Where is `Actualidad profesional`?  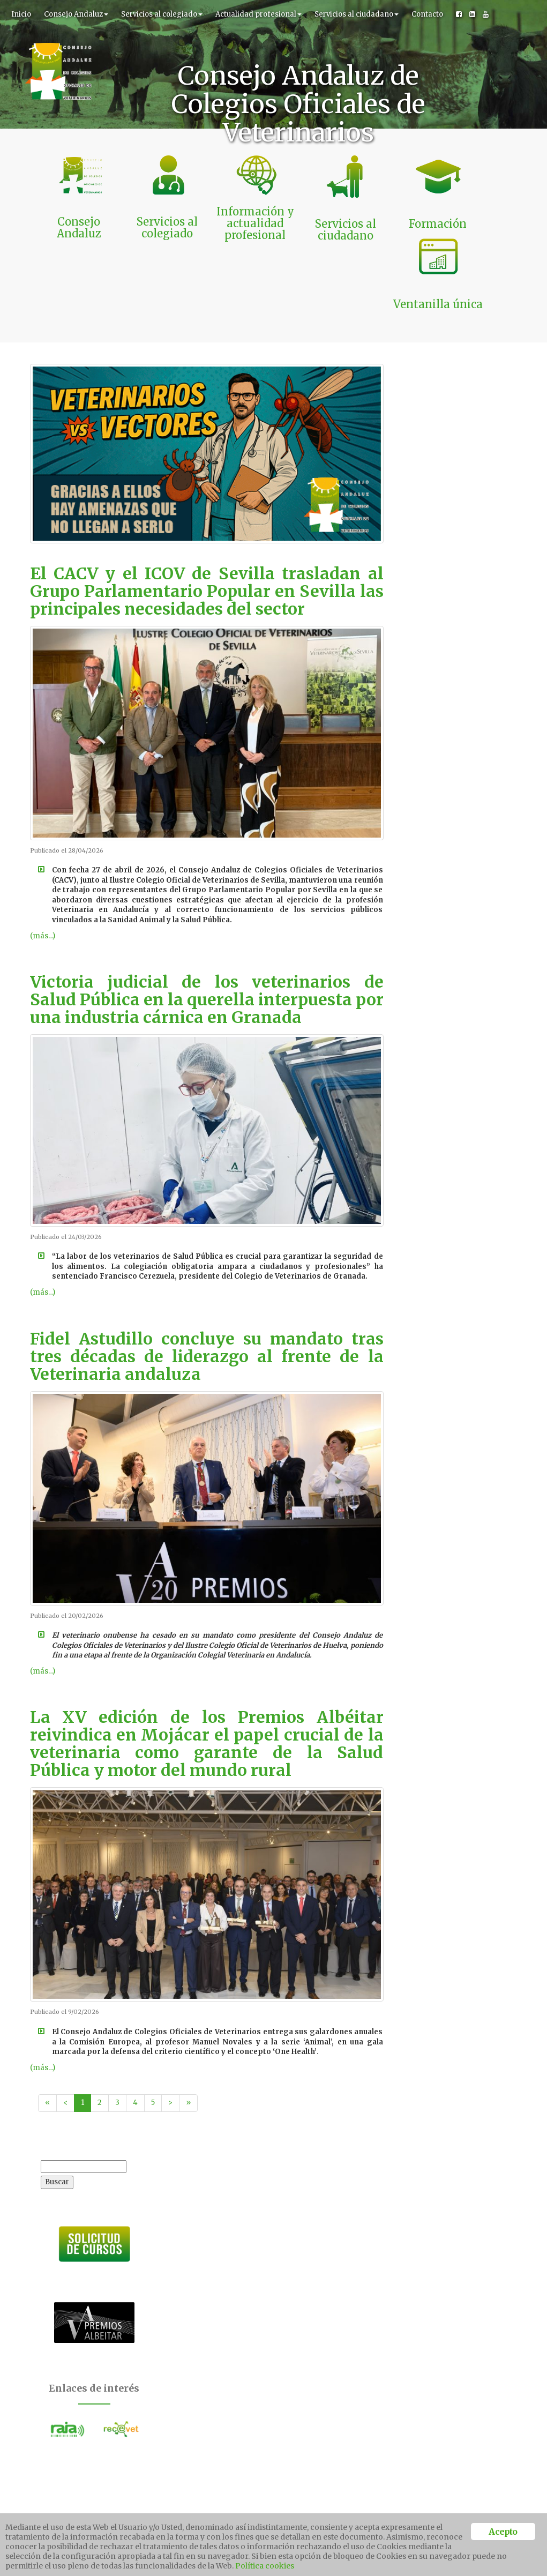 Actualidad profesional is located at coordinates (258, 14).